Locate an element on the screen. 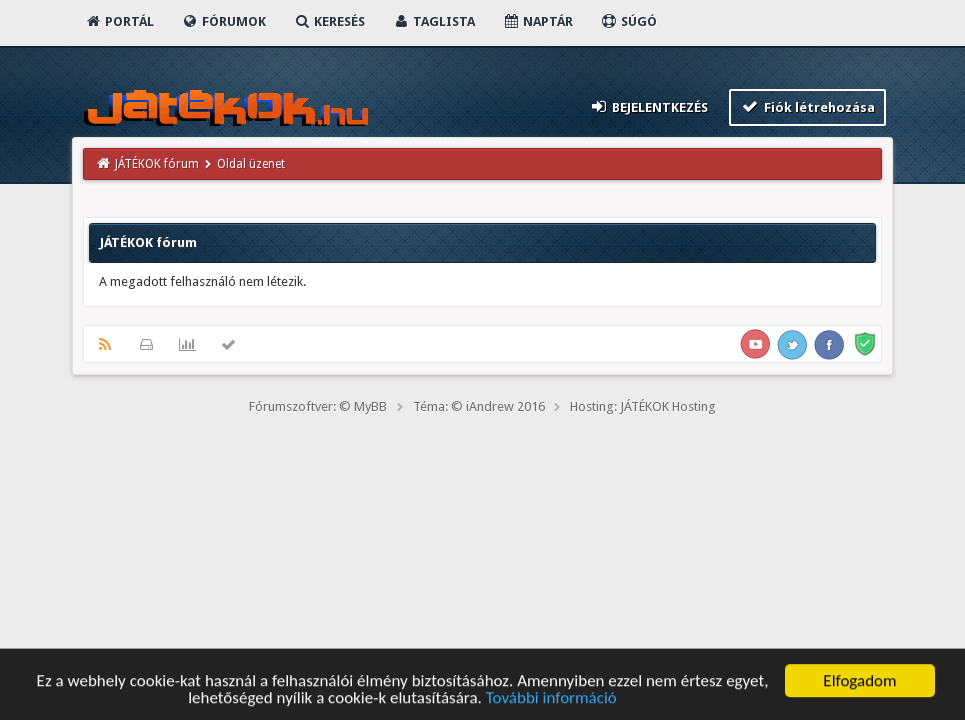 The image size is (965, 720). Fórumszoftver: © MyBB is located at coordinates (318, 406).